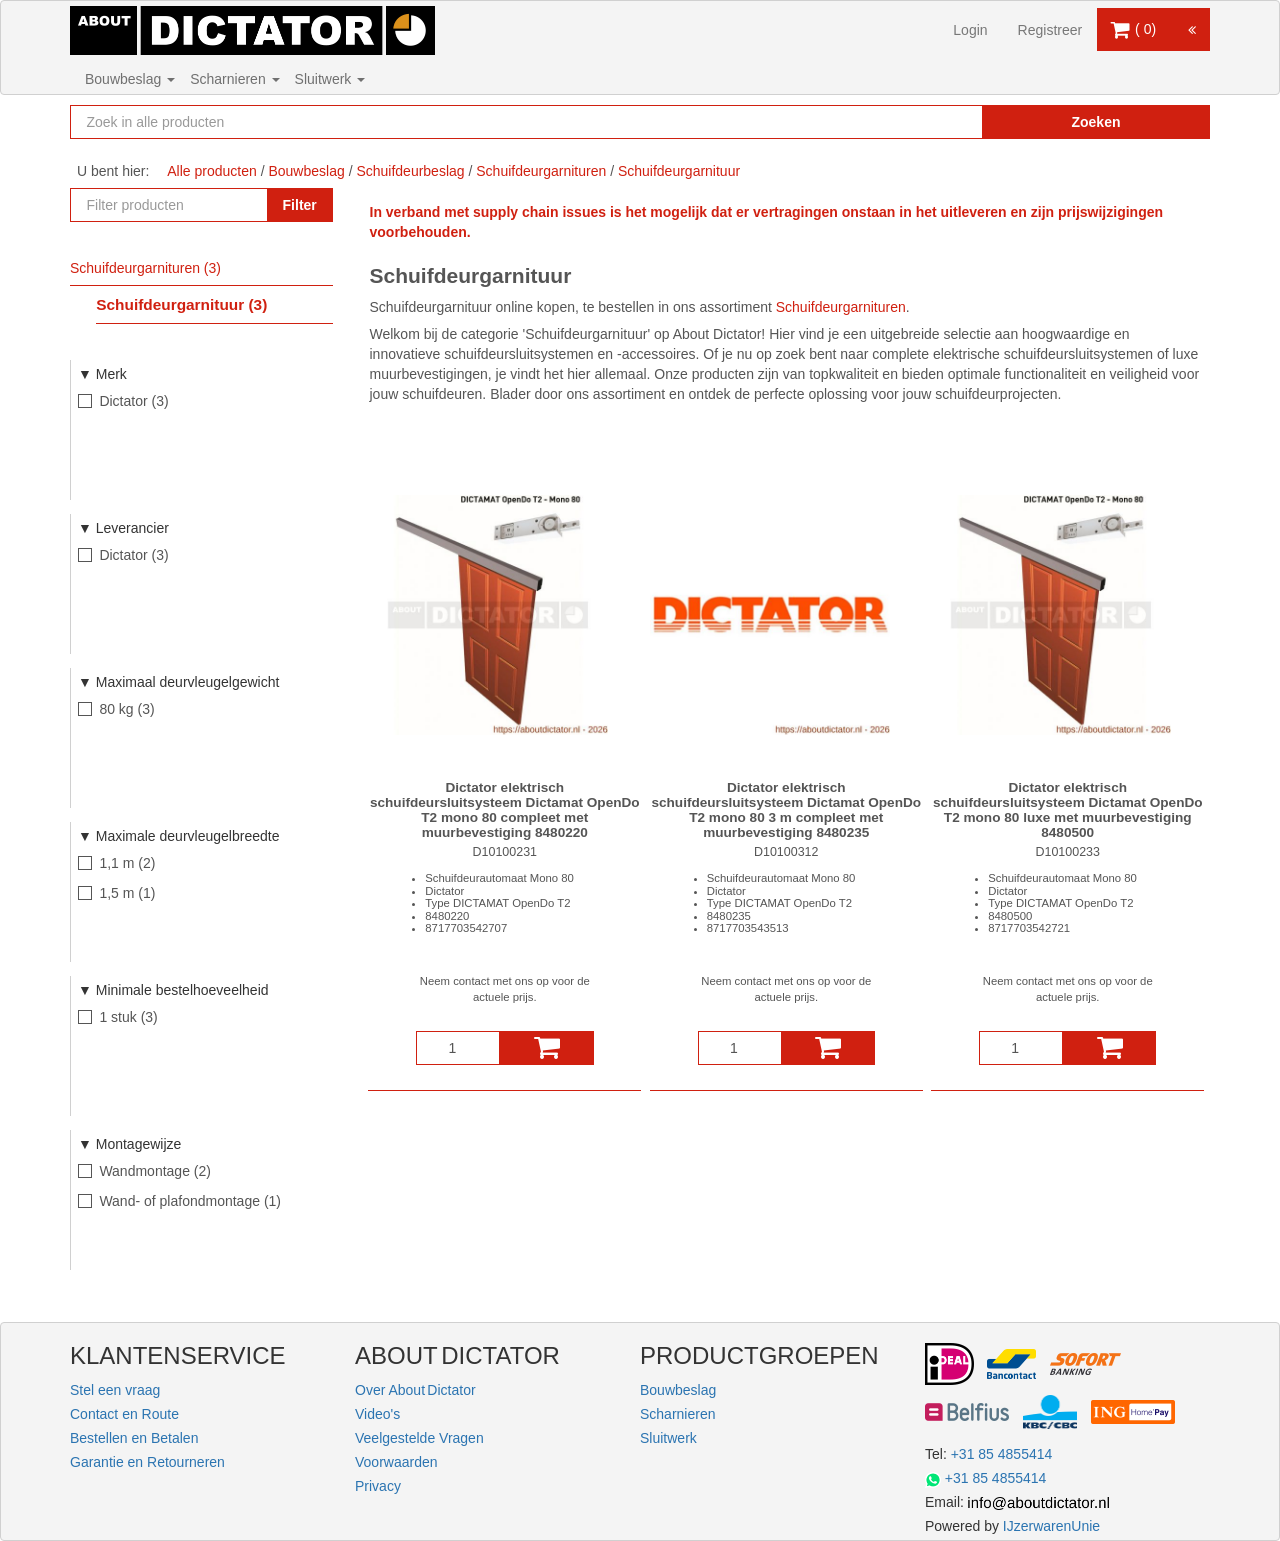 This screenshot has width=1280, height=1541. What do you see at coordinates (377, 1414) in the screenshot?
I see `Video's` at bounding box center [377, 1414].